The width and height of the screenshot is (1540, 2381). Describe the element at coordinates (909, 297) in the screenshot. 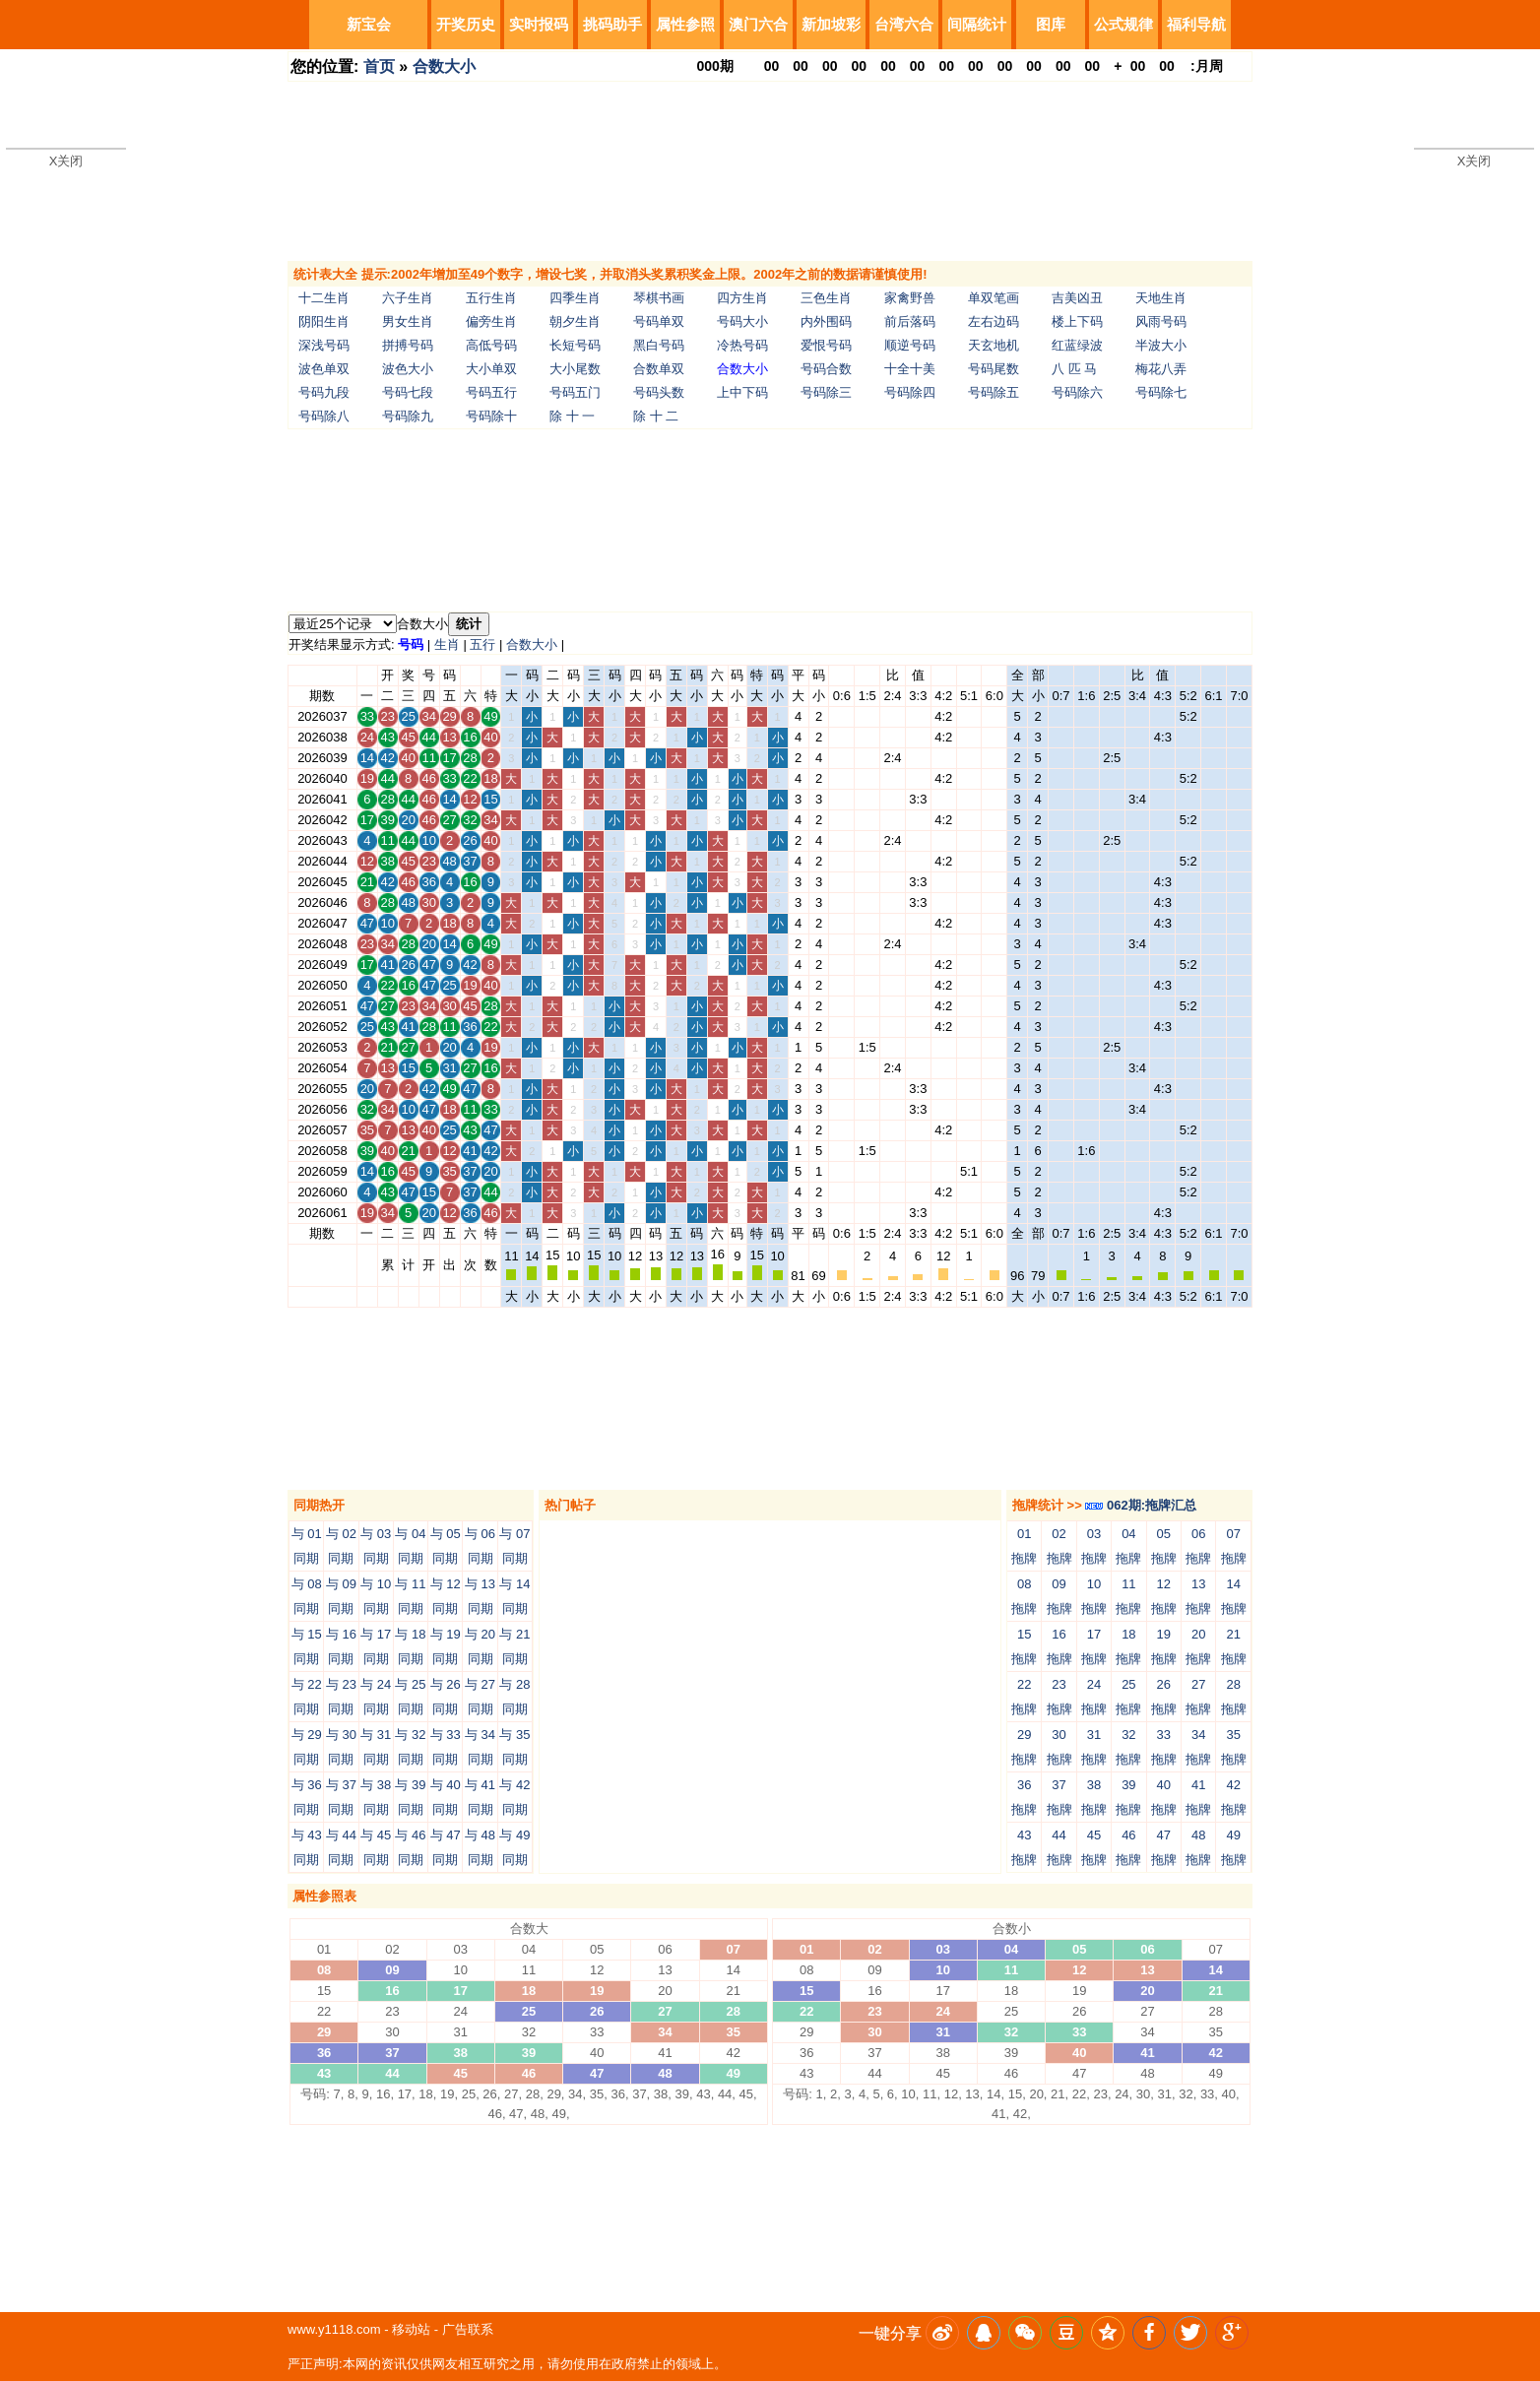

I see `家禽野兽` at that location.